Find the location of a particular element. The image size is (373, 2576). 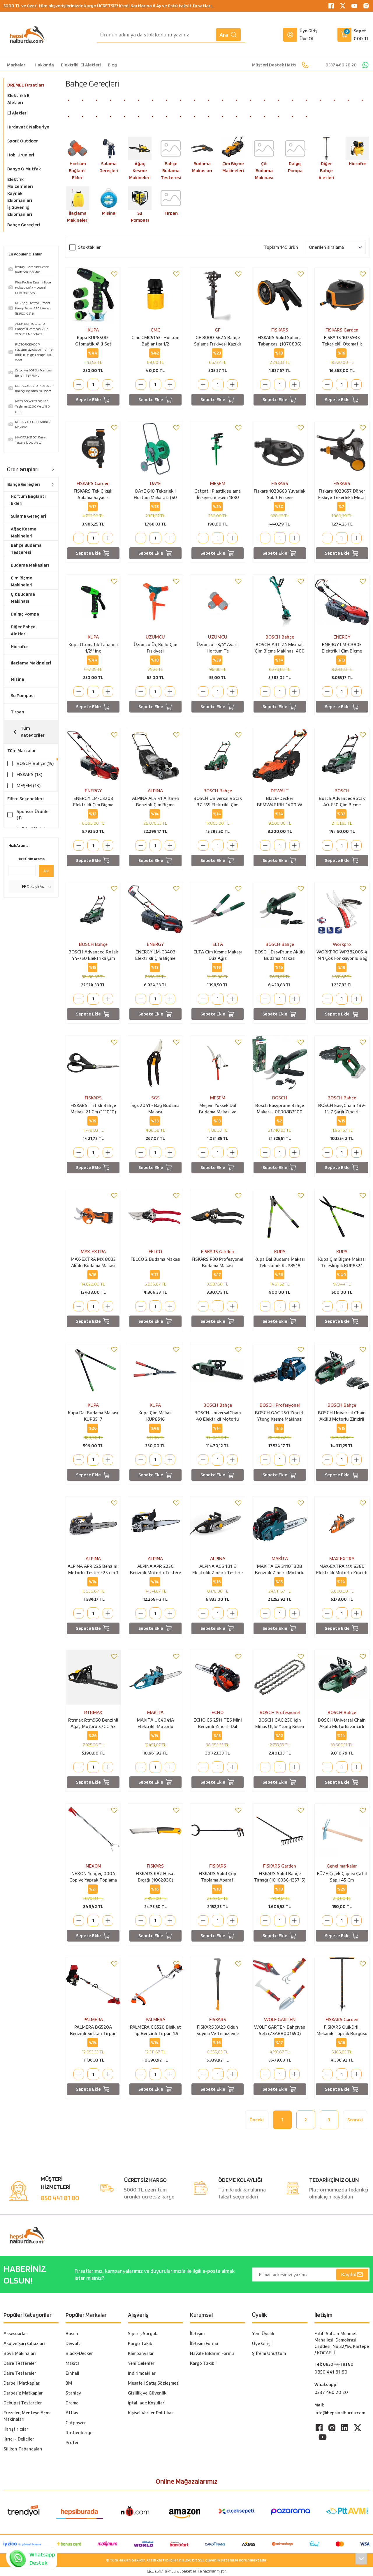

ECHO is located at coordinates (218, 1712).